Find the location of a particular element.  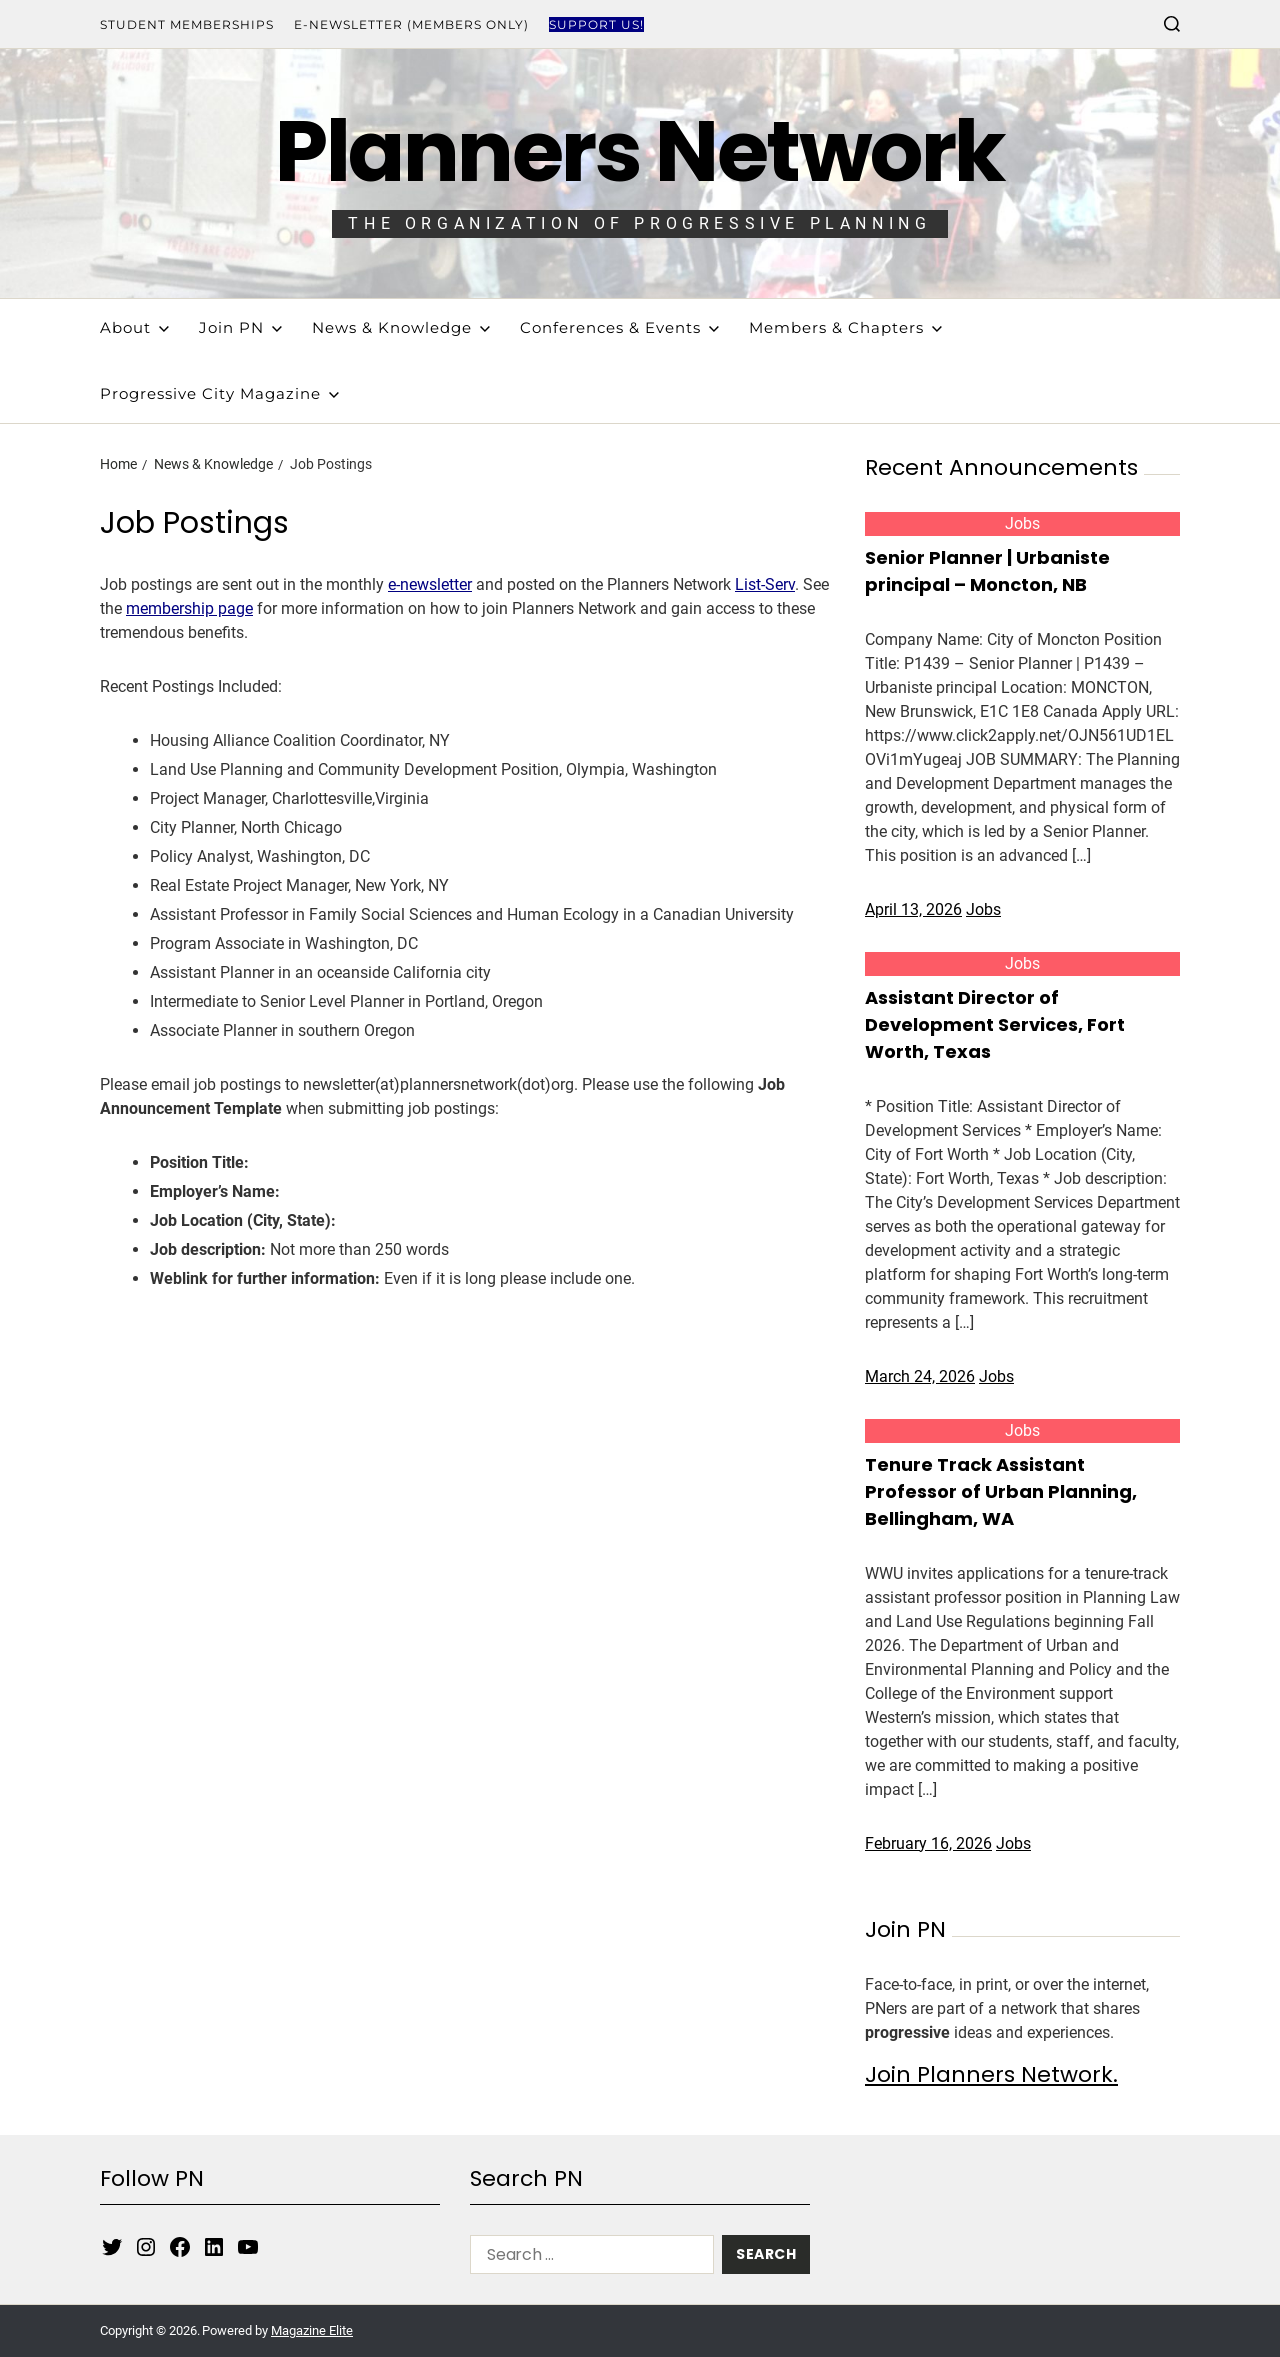

Planners Network is located at coordinates (639, 151).